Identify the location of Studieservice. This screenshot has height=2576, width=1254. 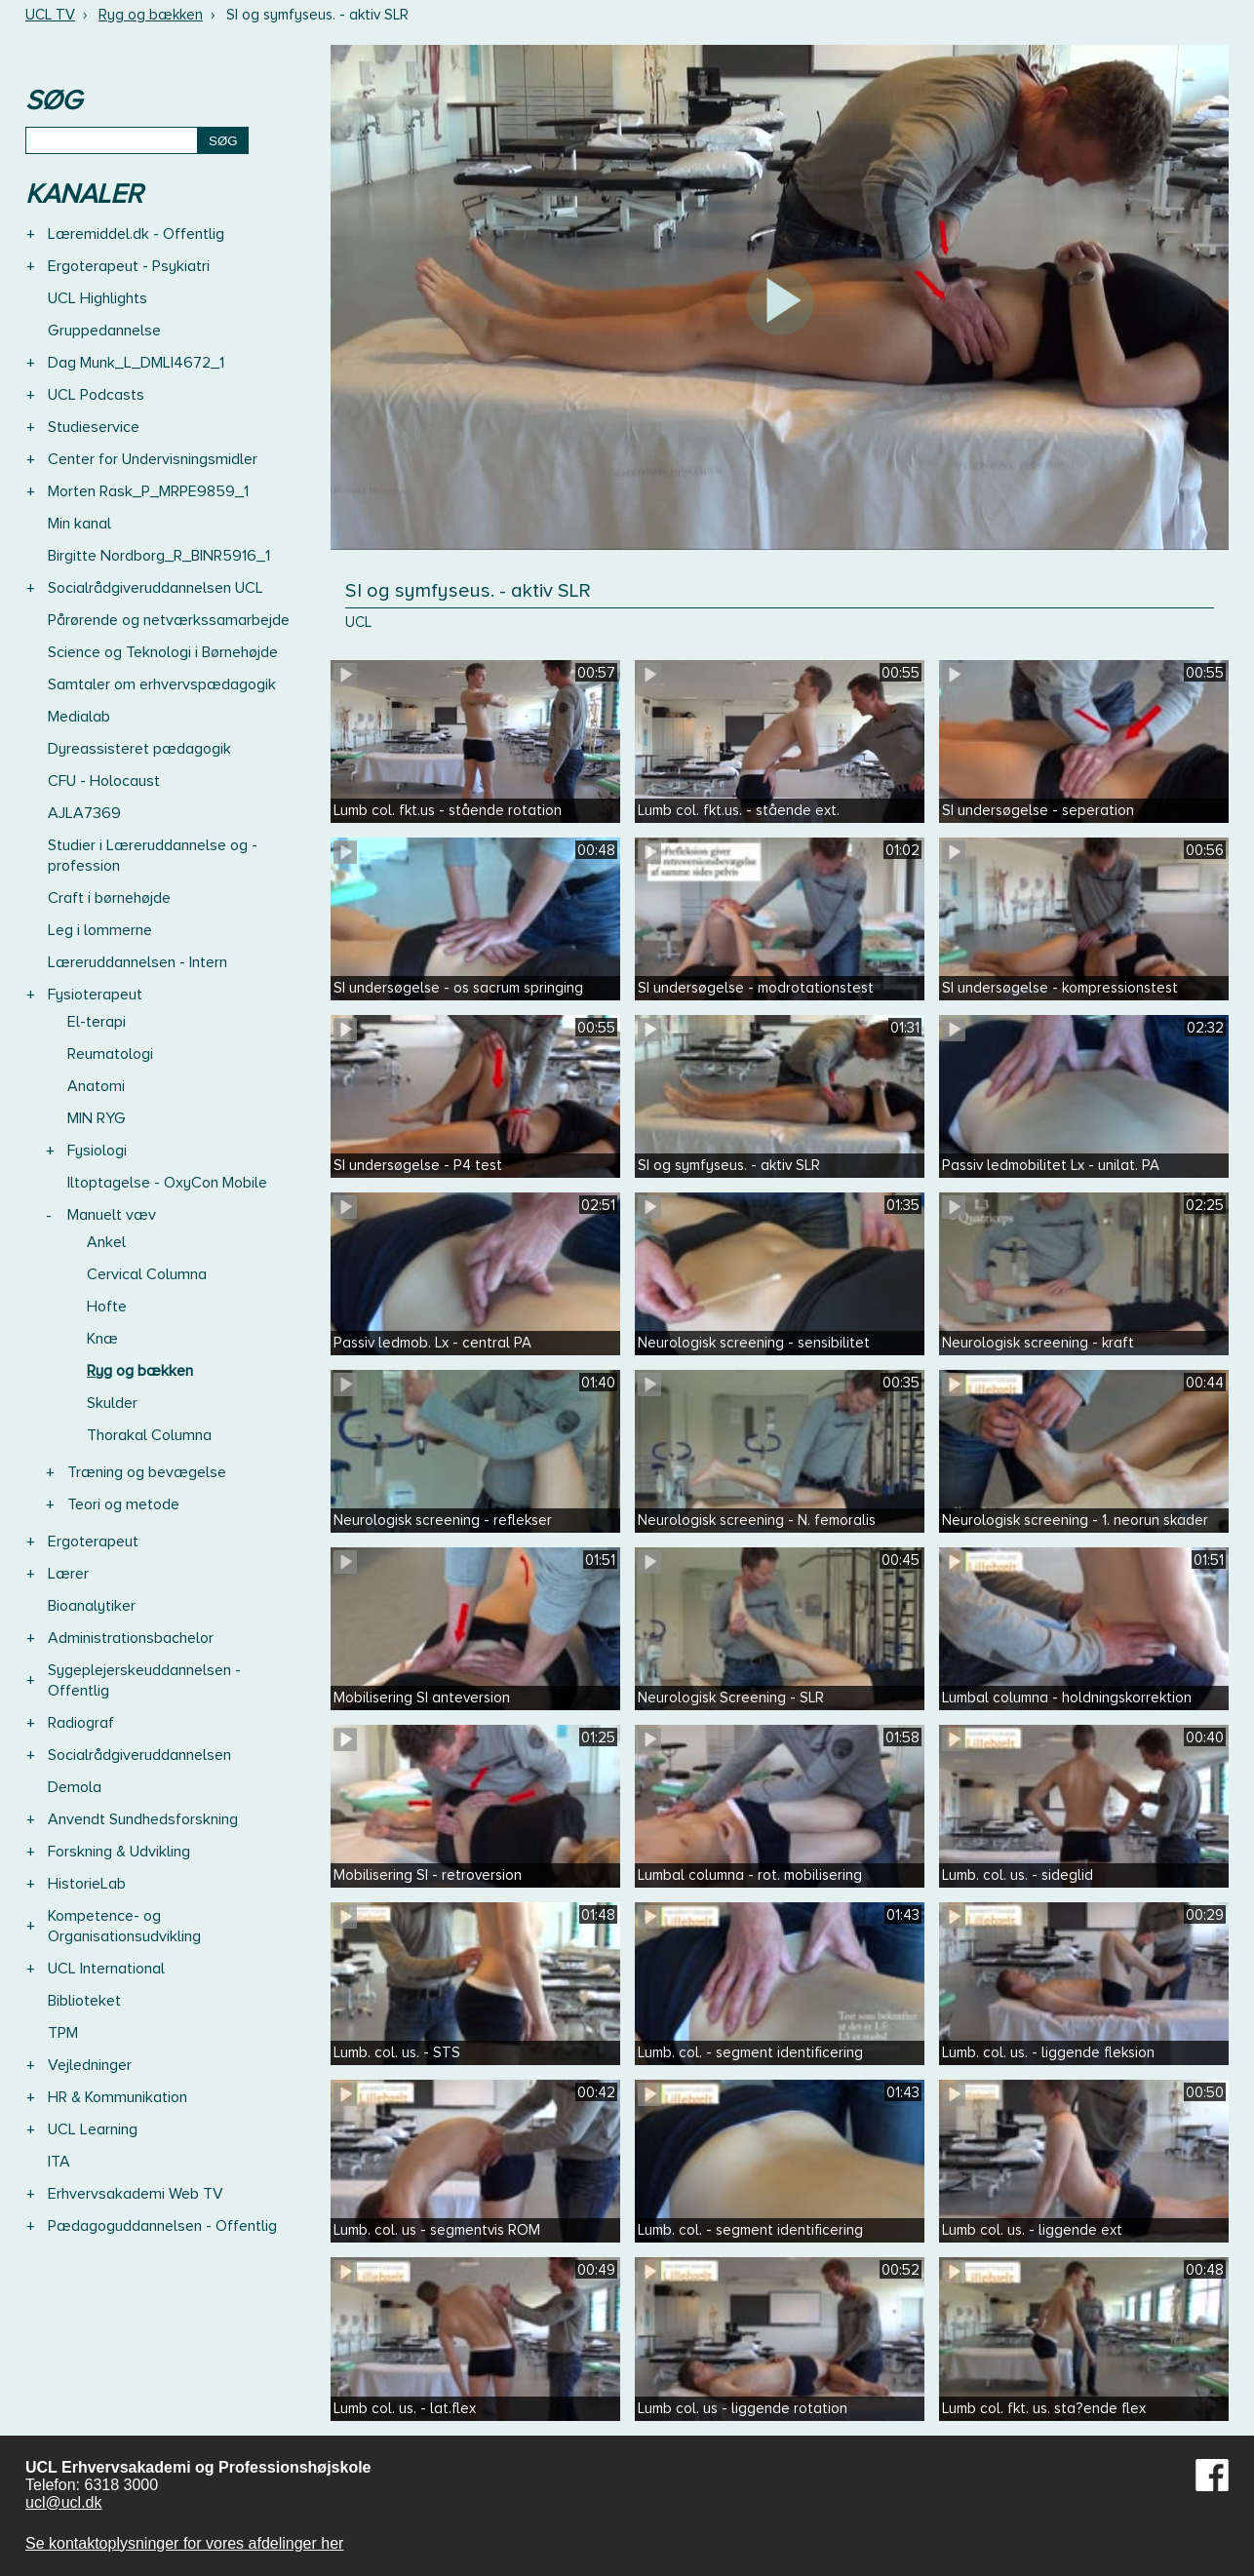
(93, 427).